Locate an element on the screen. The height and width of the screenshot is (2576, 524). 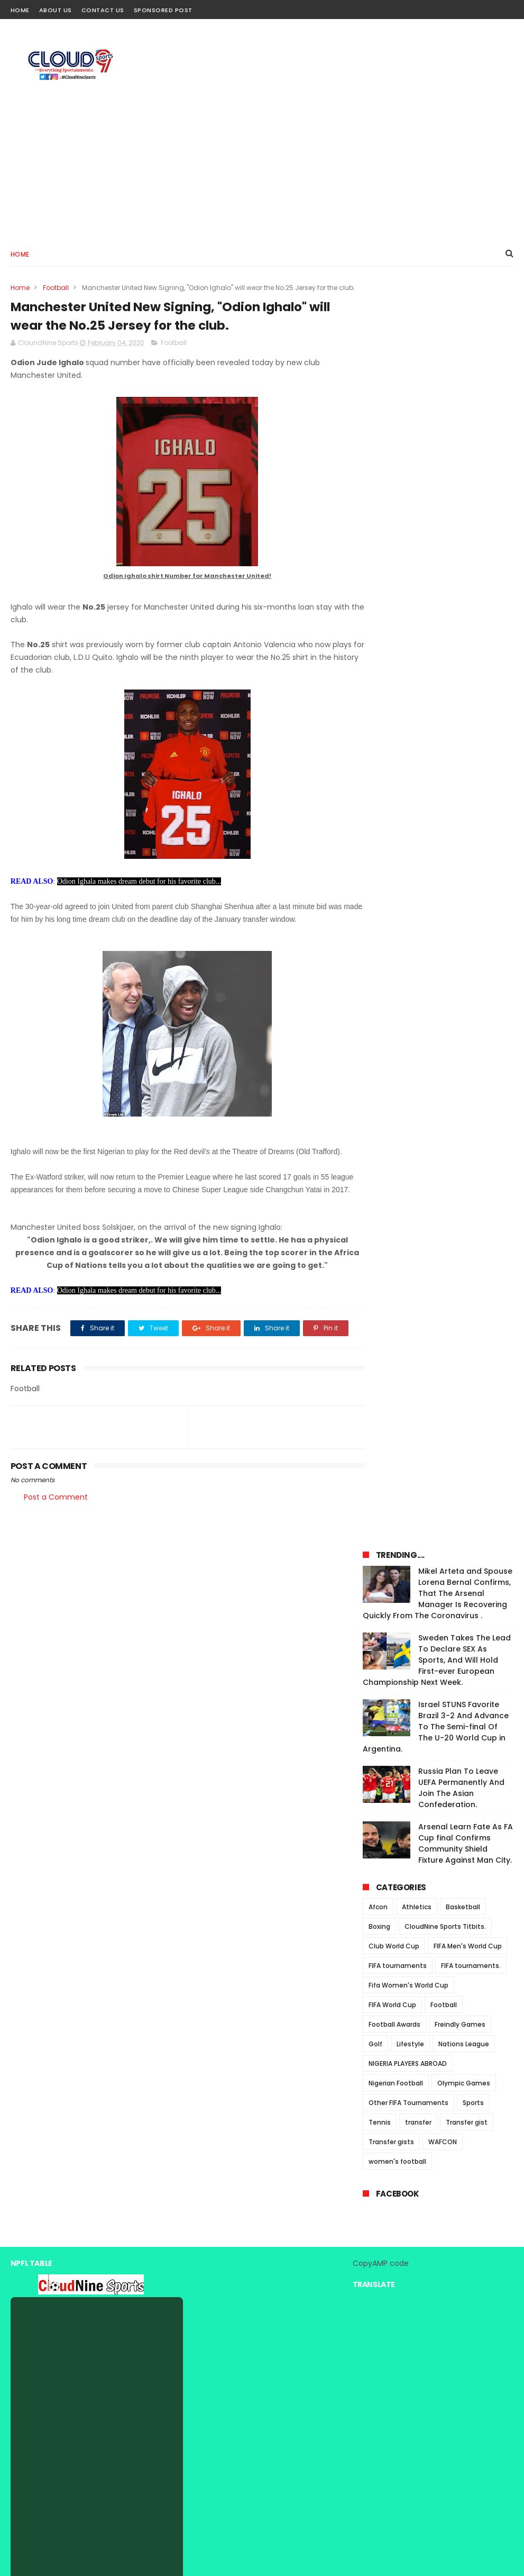
FIFA Men's World Cup is located at coordinates (468, 710).